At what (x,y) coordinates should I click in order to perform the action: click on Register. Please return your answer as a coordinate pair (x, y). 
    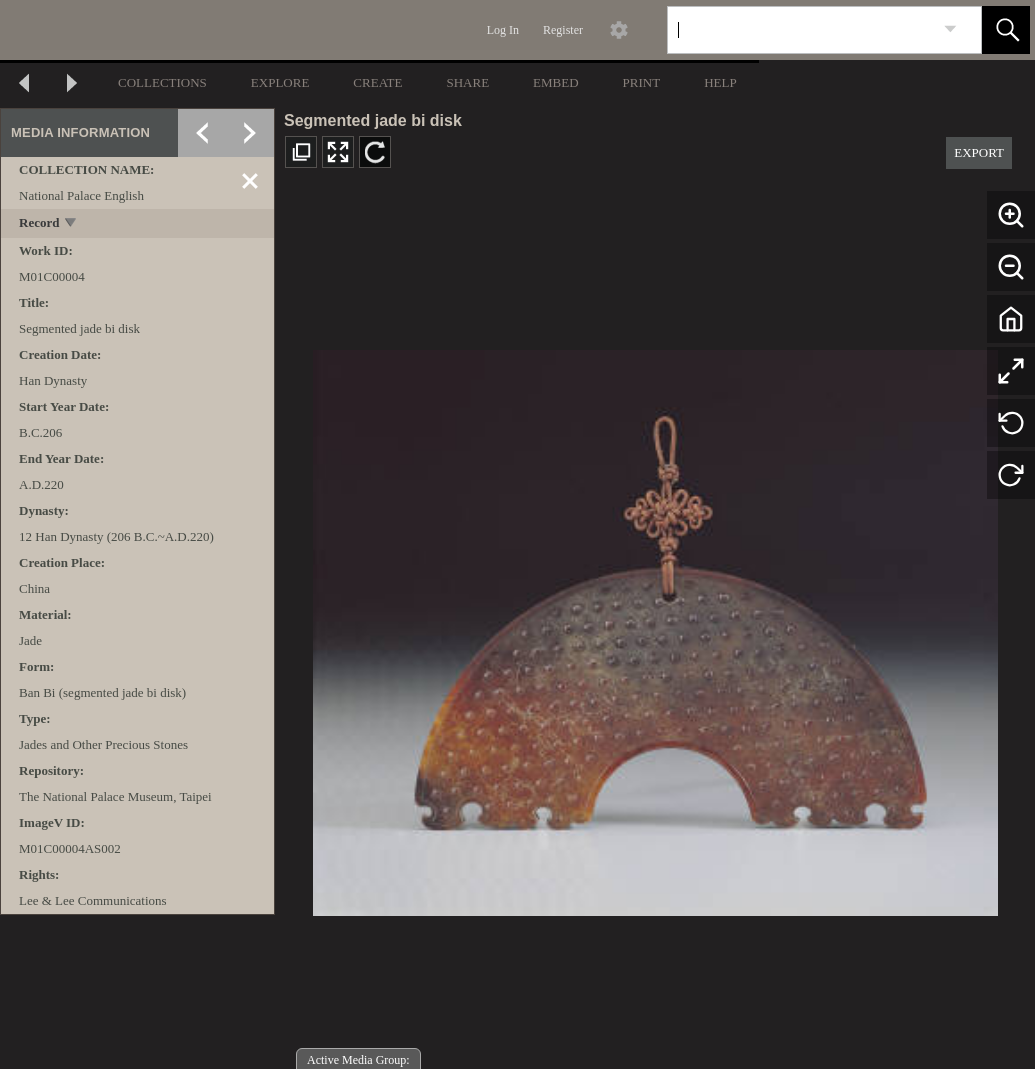
    Looking at the image, I should click on (563, 30).